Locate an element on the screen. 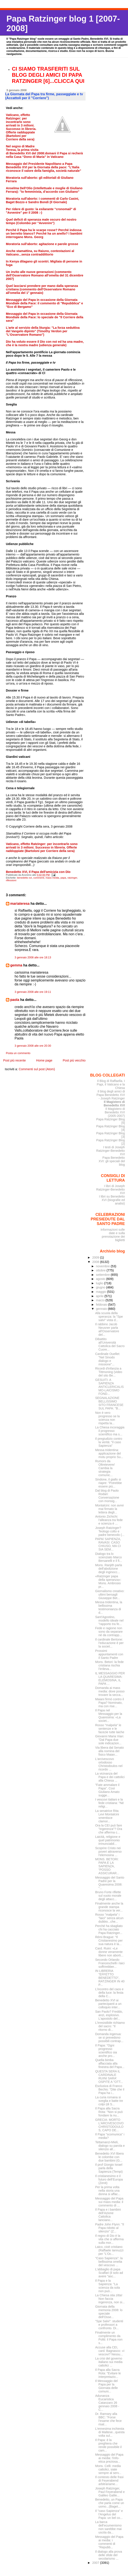 The image size is (128, 2576). GESUITI: A SAPIENZA ANTICLERICALISMO-LAICISMO FOND... is located at coordinates (109, 1386).